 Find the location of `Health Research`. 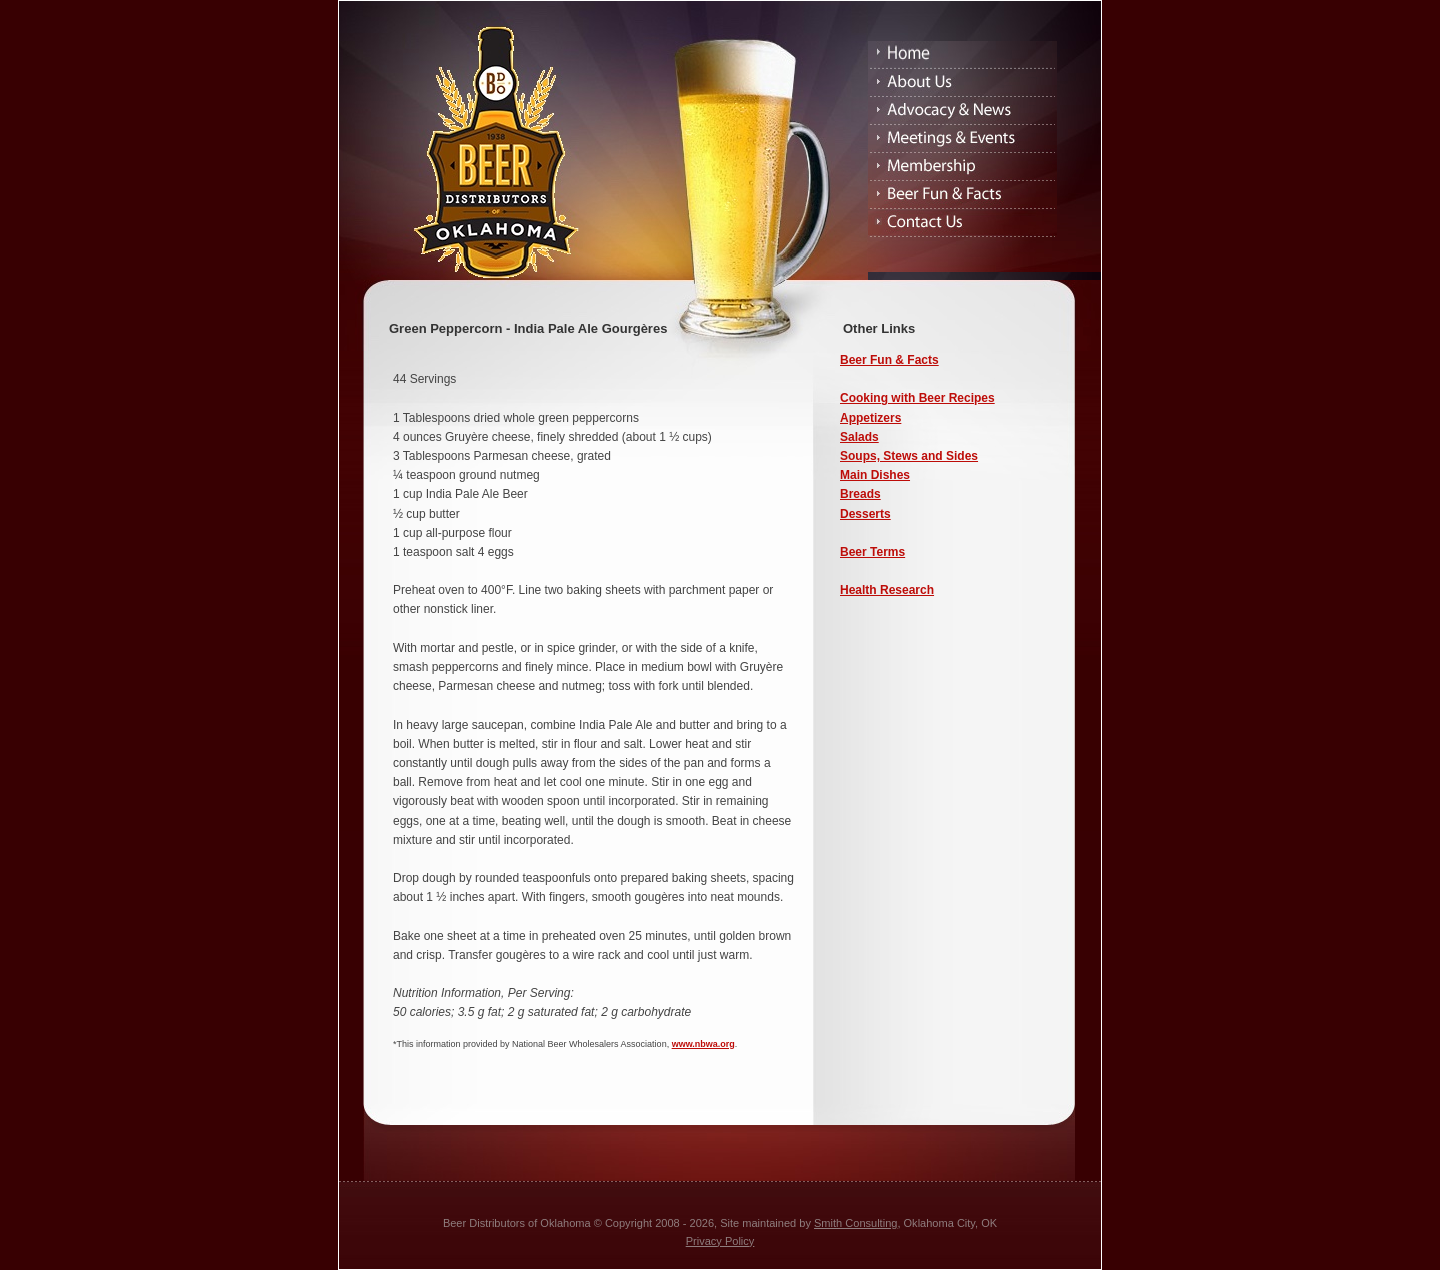

Health Research is located at coordinates (887, 590).